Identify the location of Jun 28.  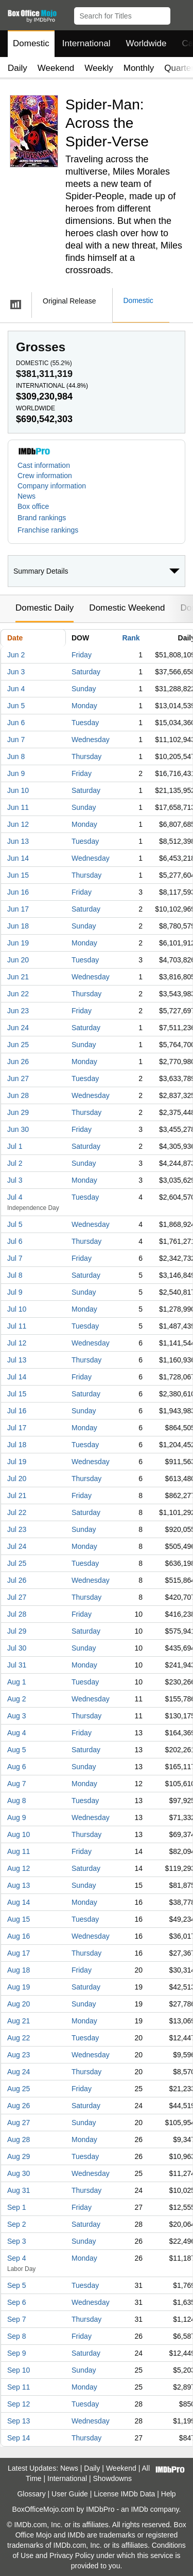
(18, 1095).